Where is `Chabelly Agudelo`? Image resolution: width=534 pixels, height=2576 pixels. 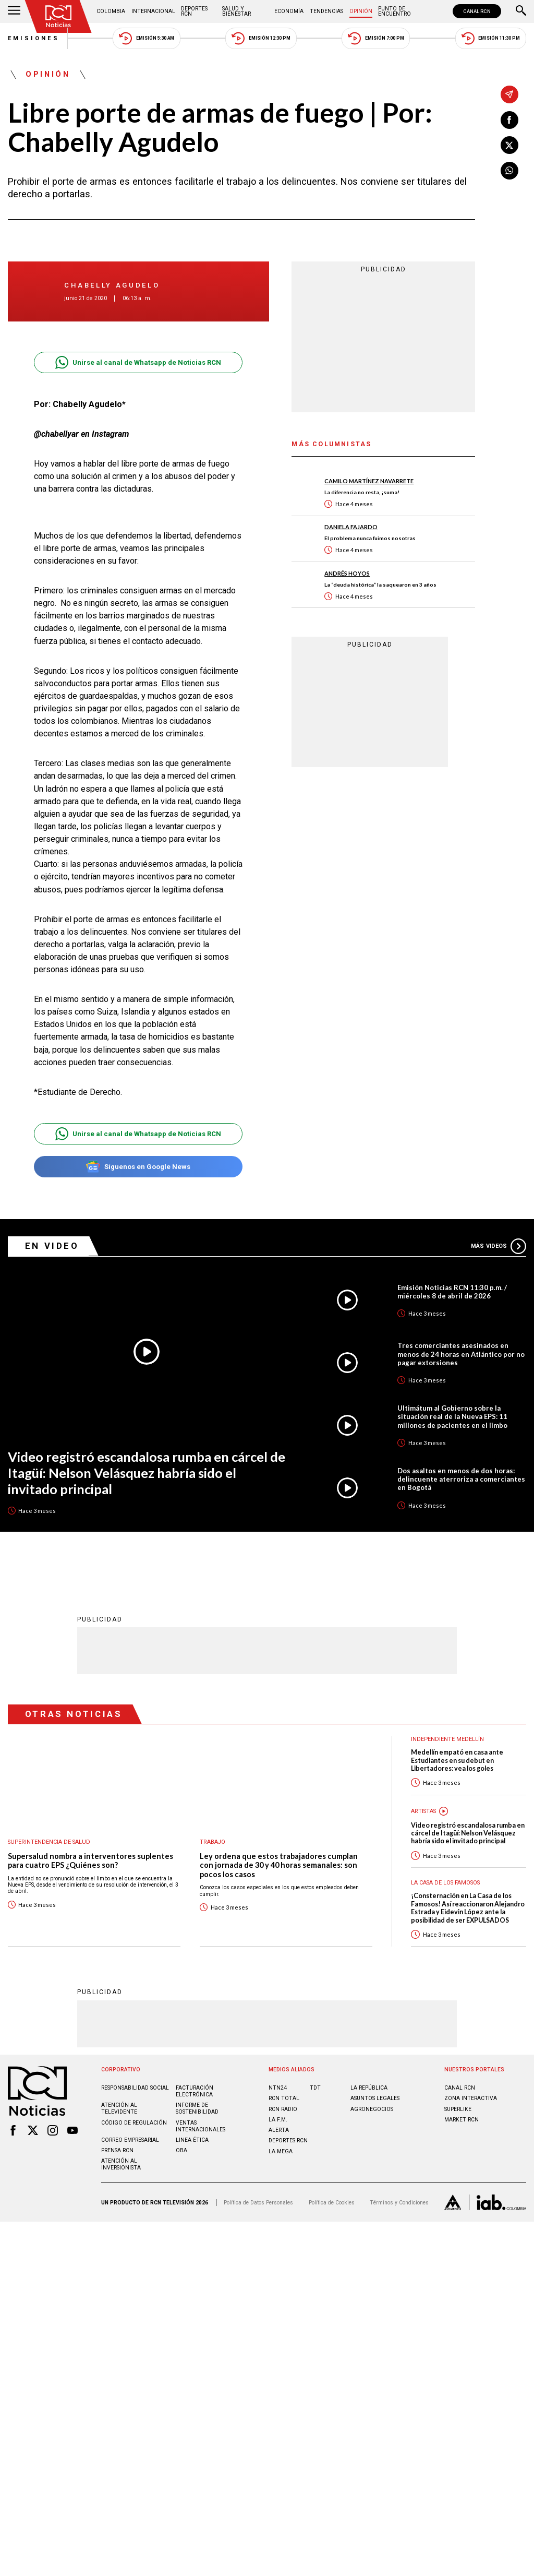
Chabelly Agudelo is located at coordinates (112, 285).